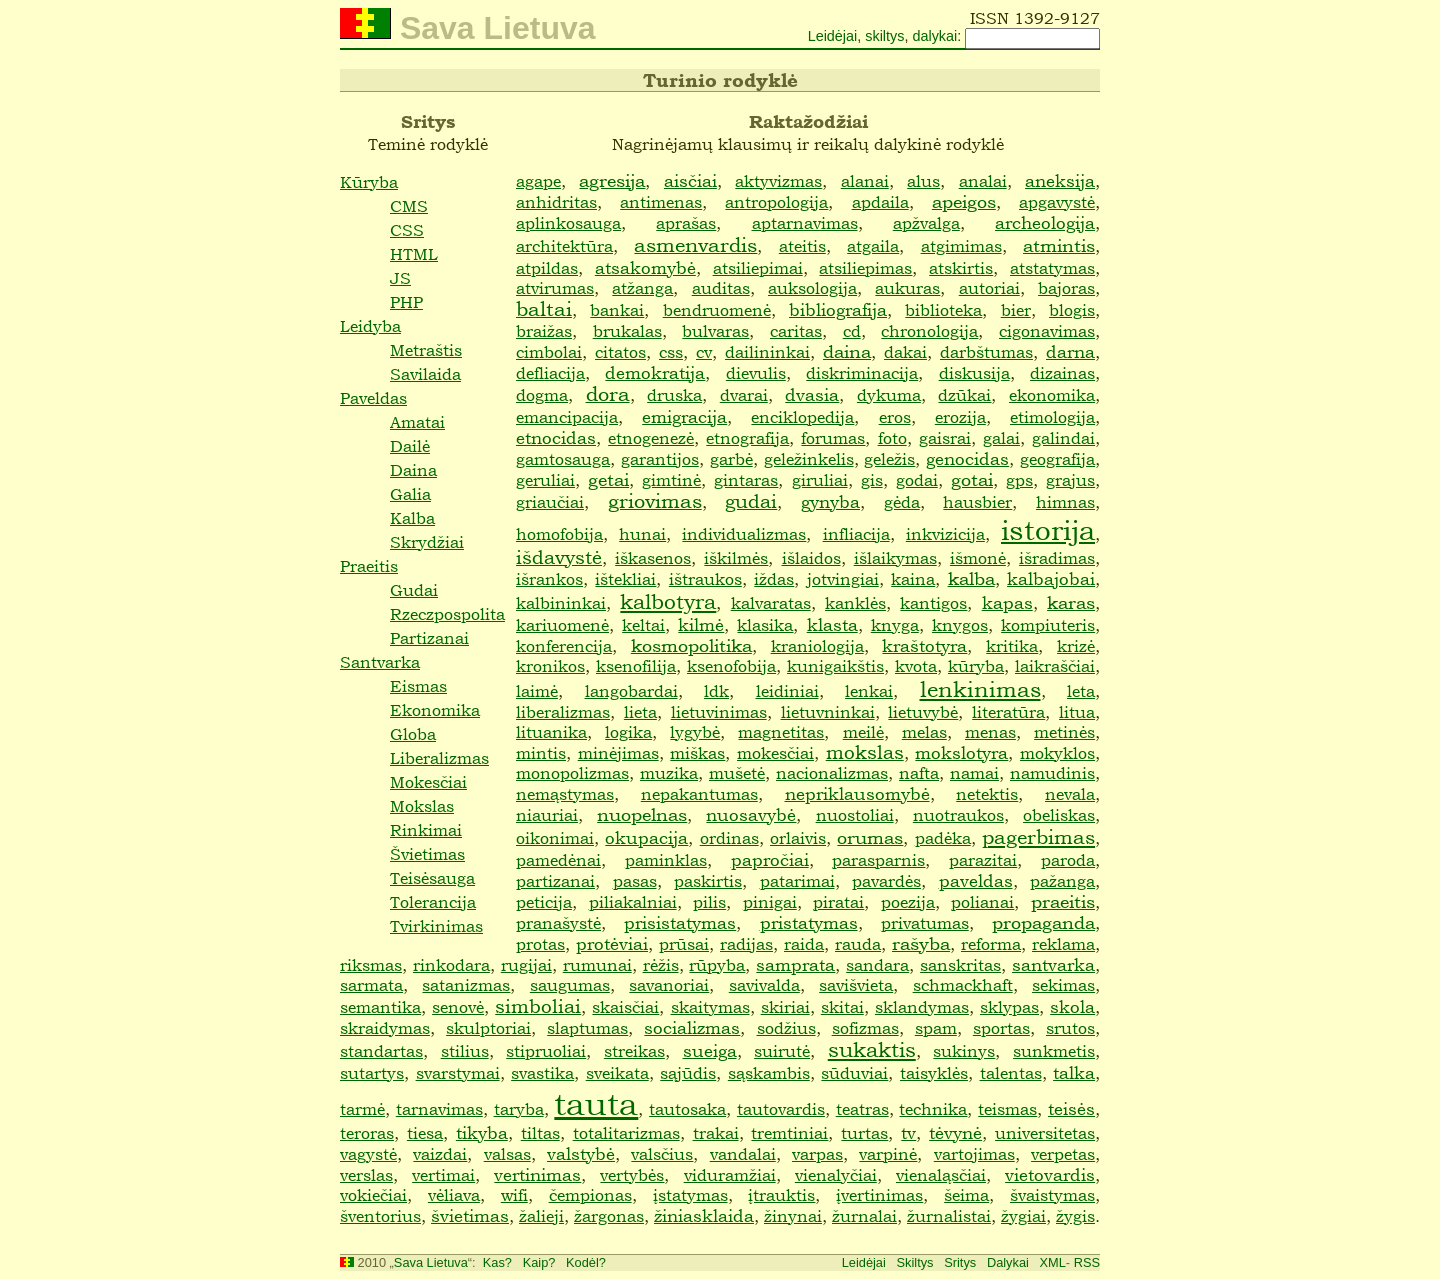 The height and width of the screenshot is (1279, 1440). I want to click on dvarai, so click(744, 395).